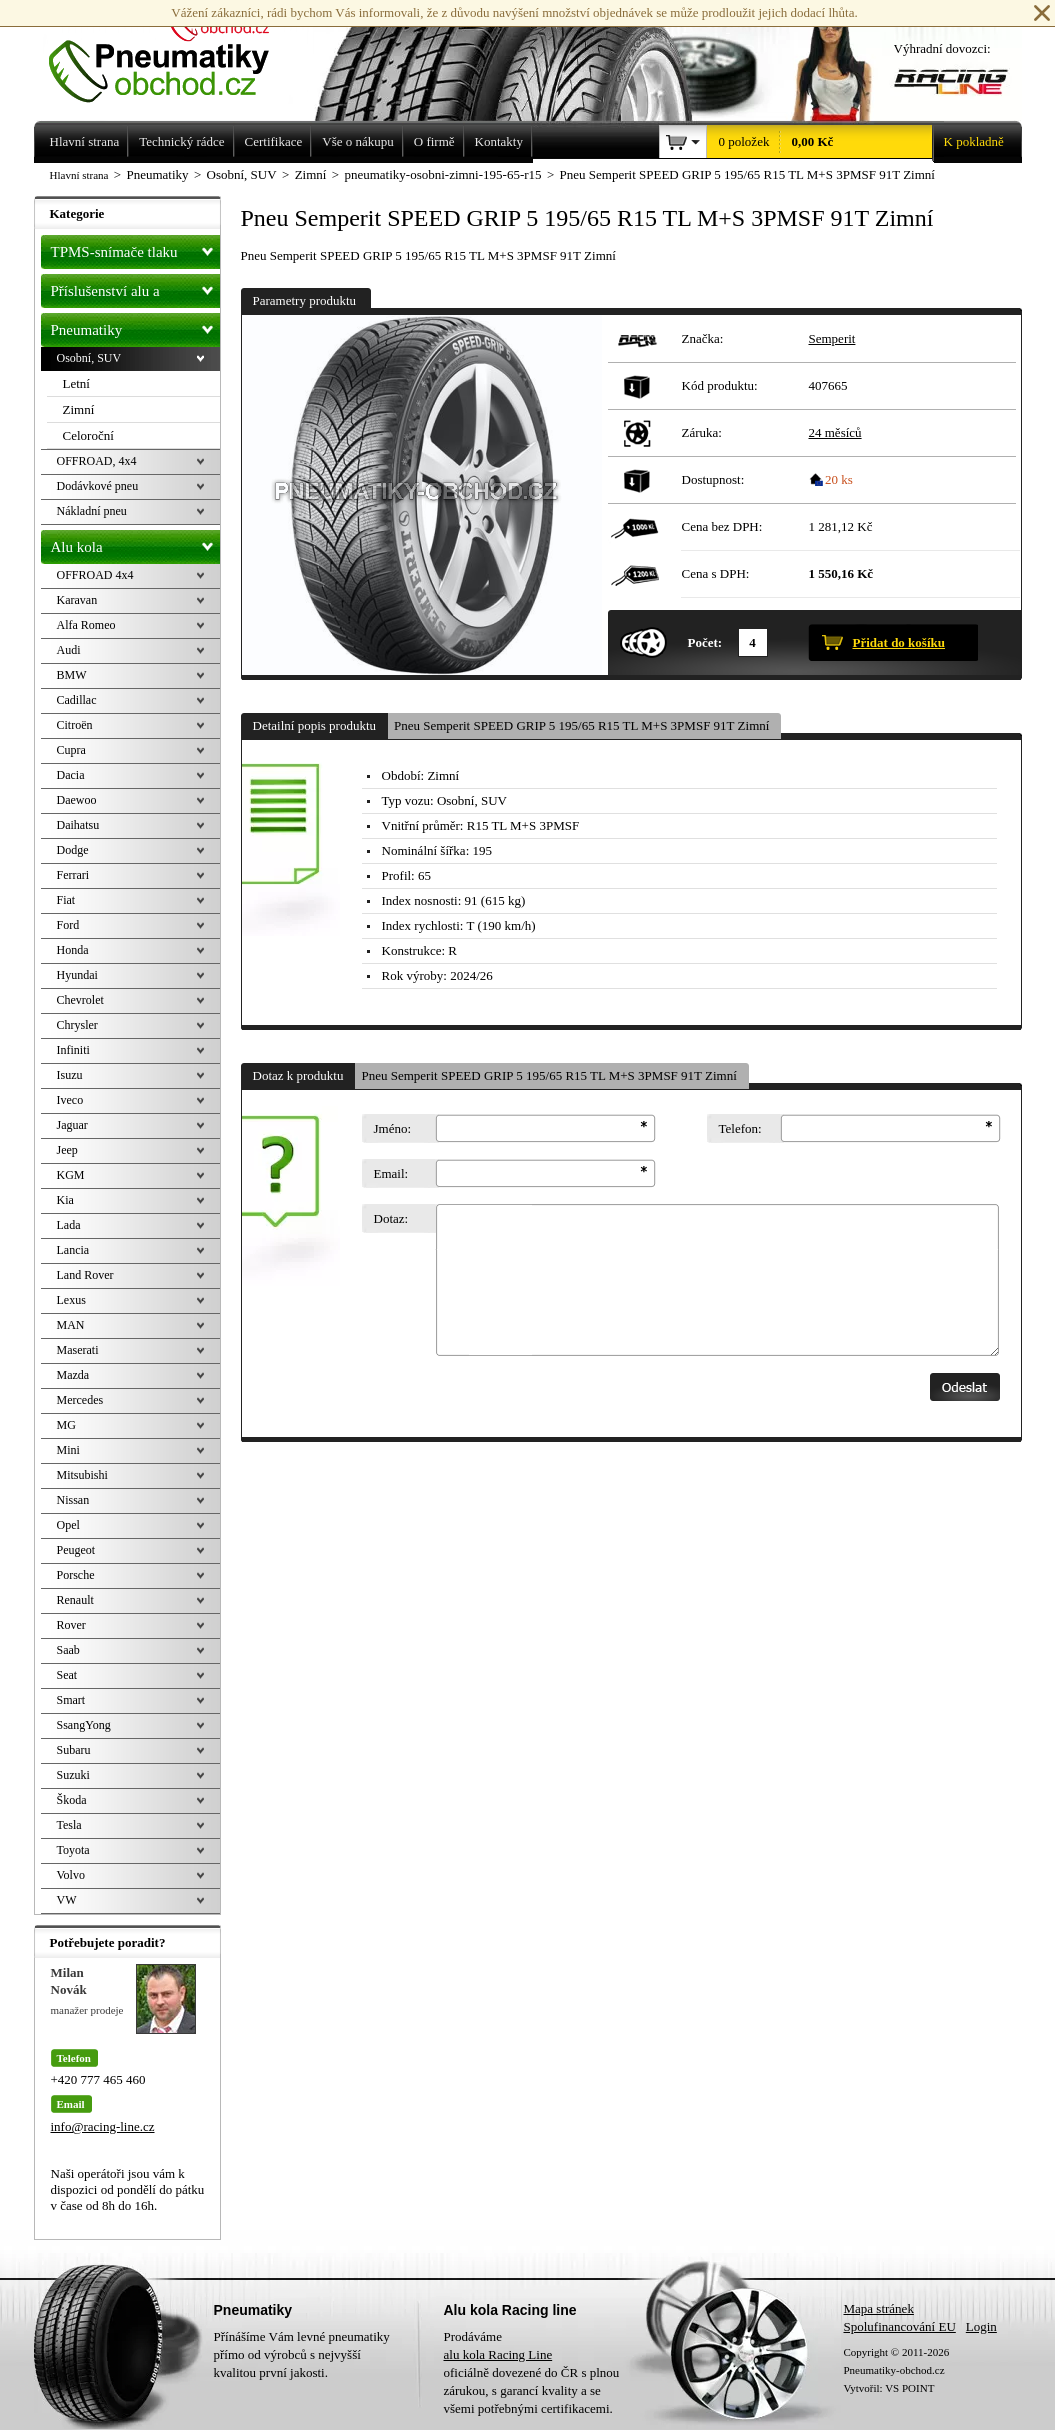 This screenshot has height=2430, width=1055. What do you see at coordinates (74, 1750) in the screenshot?
I see `Subaru` at bounding box center [74, 1750].